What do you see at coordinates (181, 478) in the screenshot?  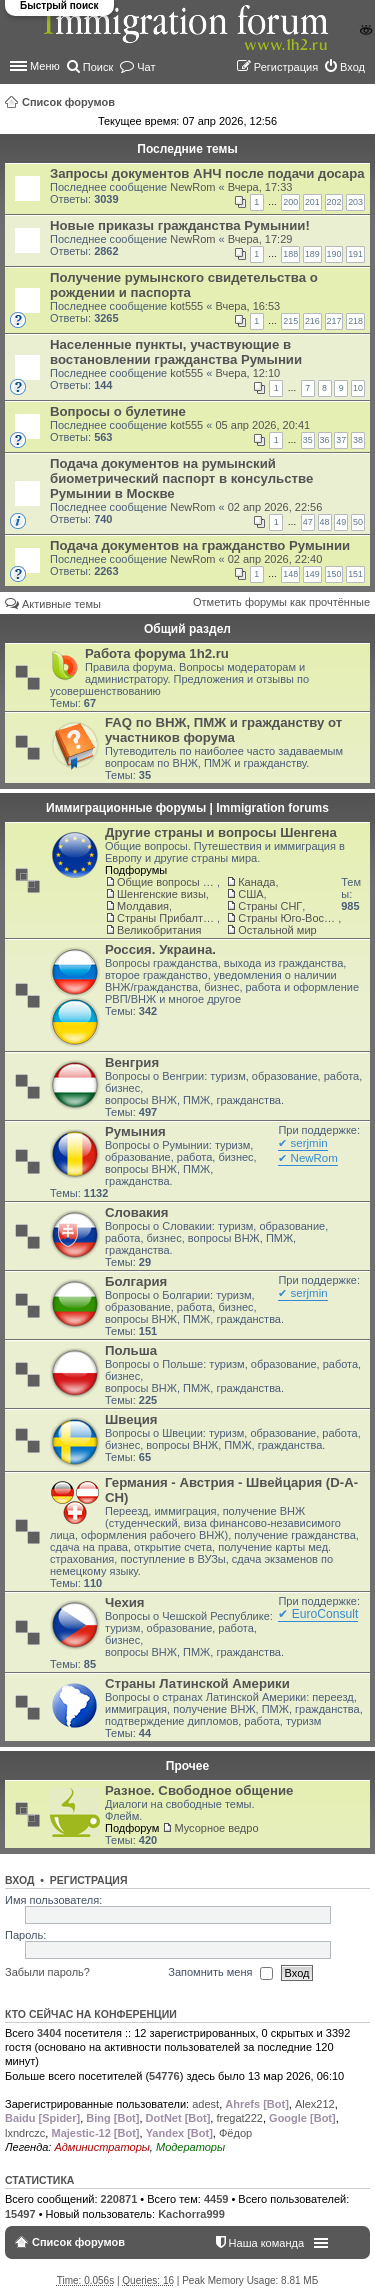 I see `Подача документов на румынский биометрический паспорт в консульстве Румынии в Москве` at bounding box center [181, 478].